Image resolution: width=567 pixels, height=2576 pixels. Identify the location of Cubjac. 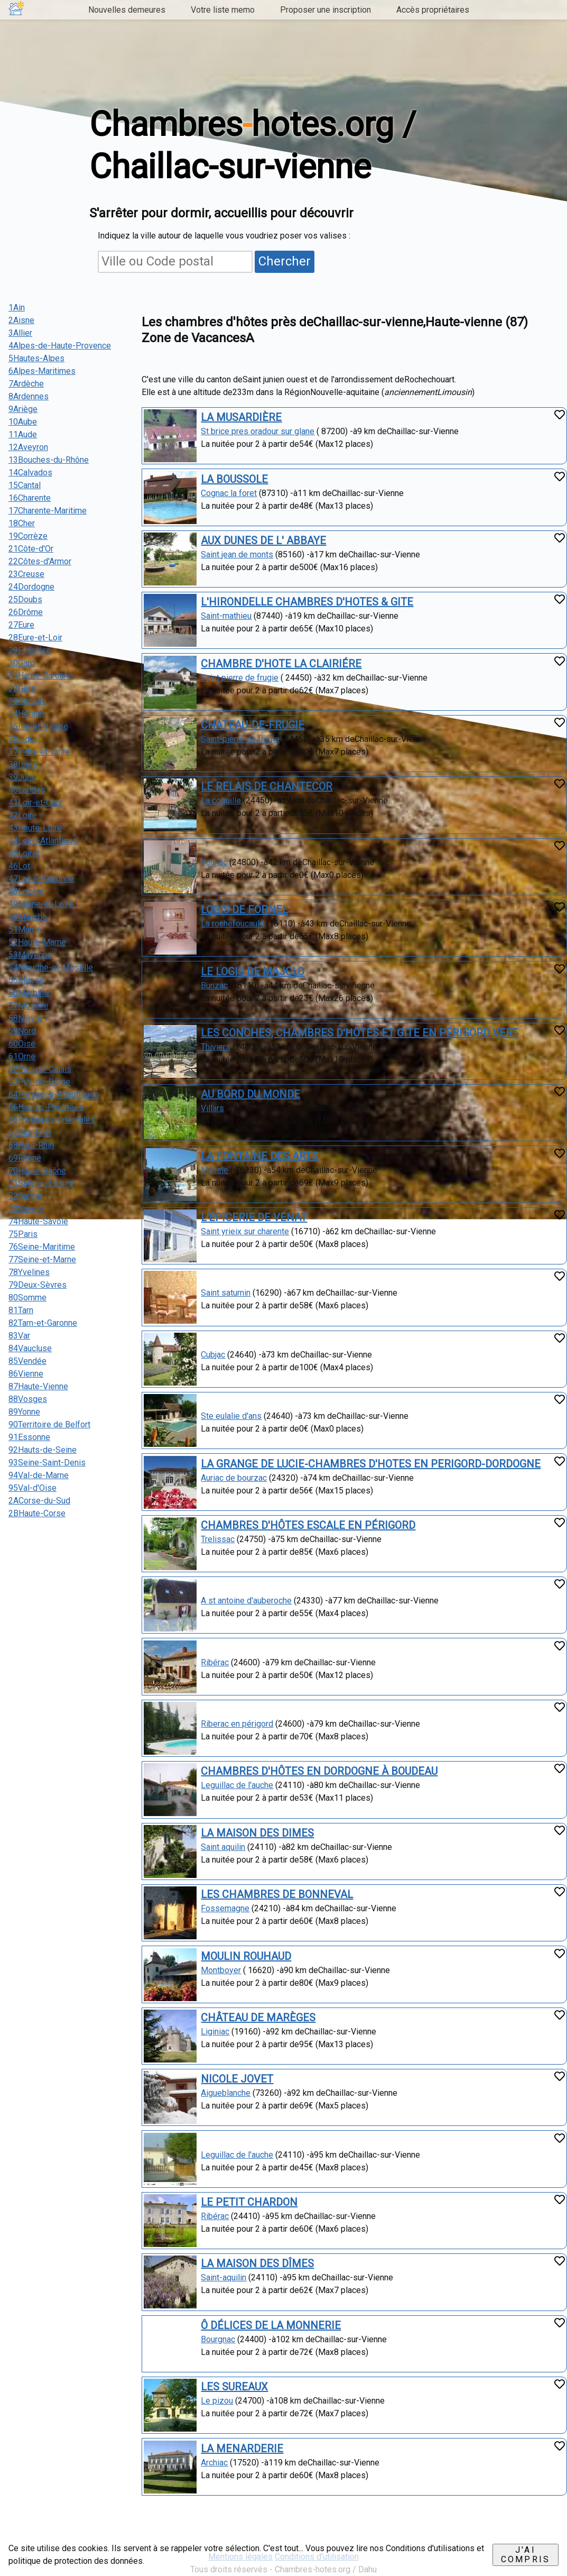
(213, 1355).